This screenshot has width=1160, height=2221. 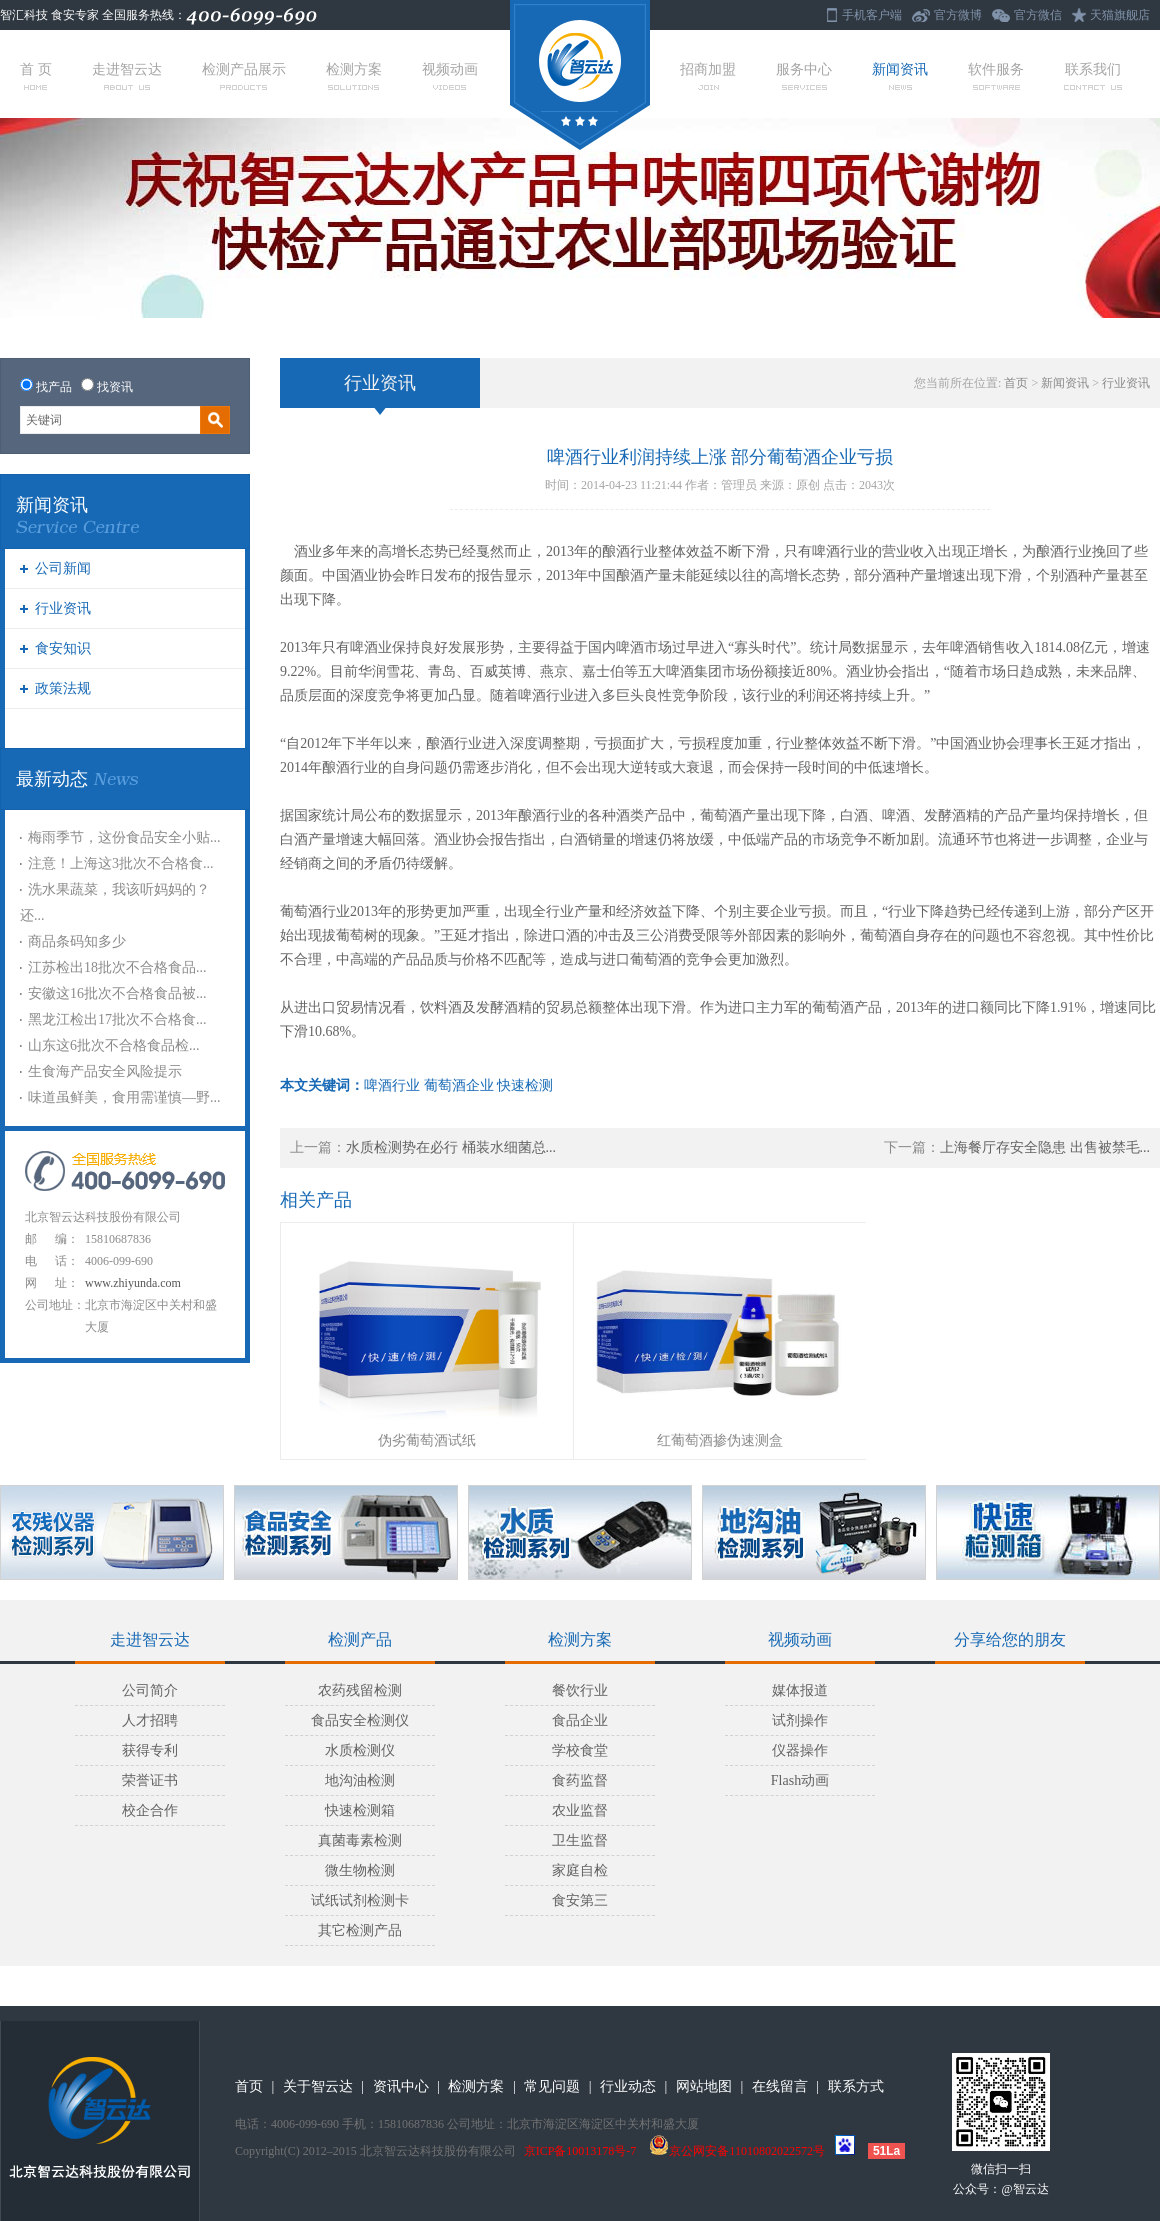 What do you see at coordinates (63, 568) in the screenshot?
I see `公司新闻` at bounding box center [63, 568].